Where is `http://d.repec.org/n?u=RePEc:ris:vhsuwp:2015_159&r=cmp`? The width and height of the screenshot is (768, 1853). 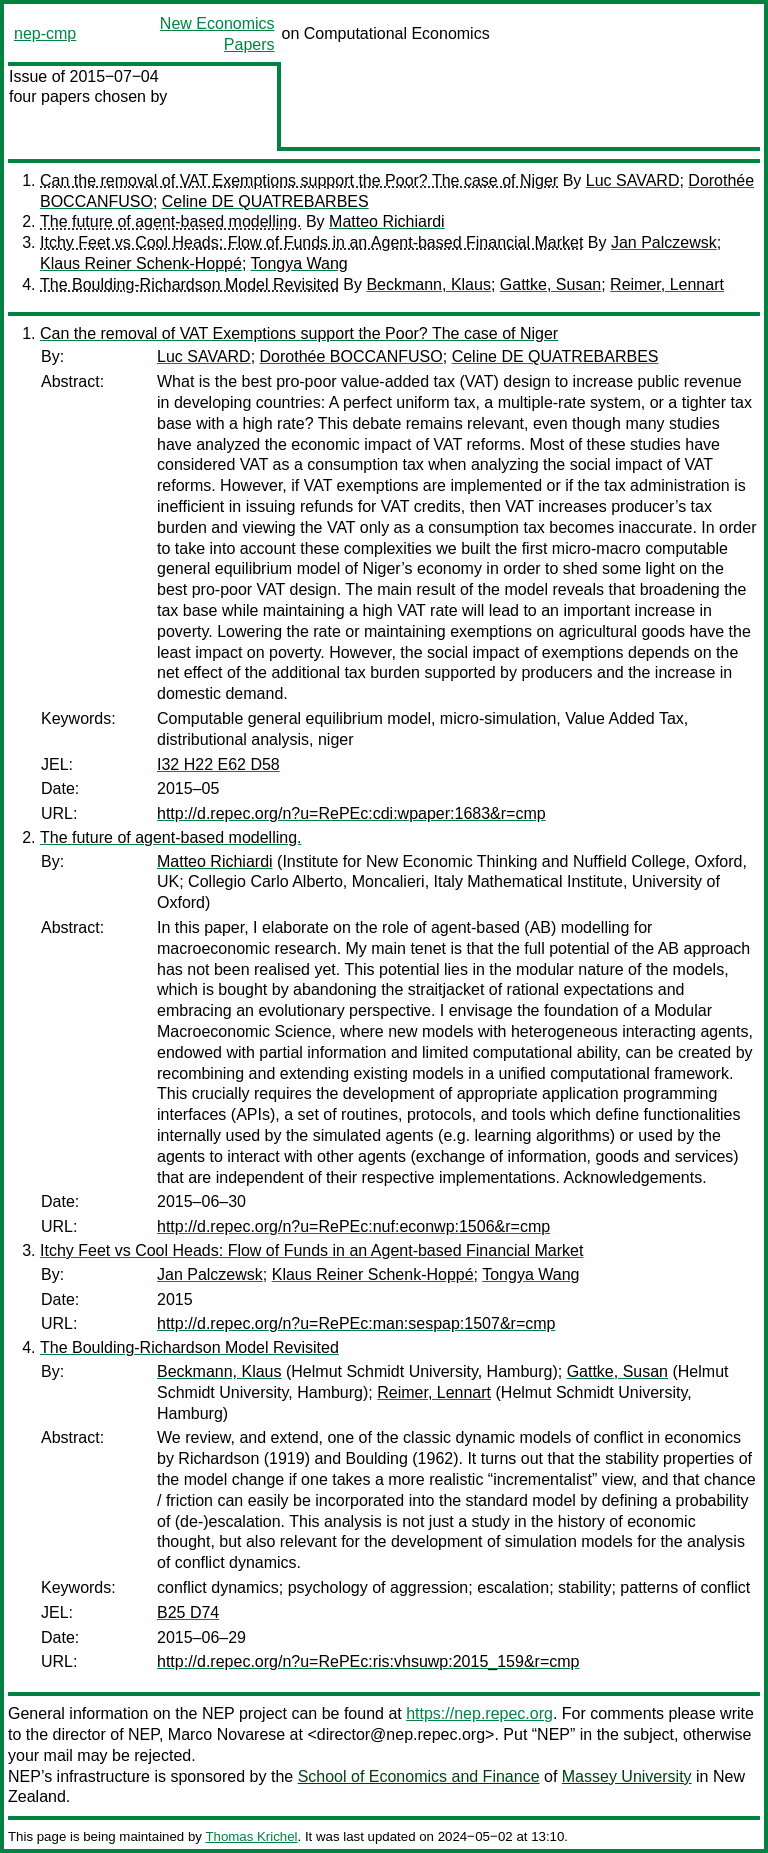
http://d.repec.org/n?u=RePEc:ris:vhsuwp:2015_159&r=cmp is located at coordinates (368, 1661).